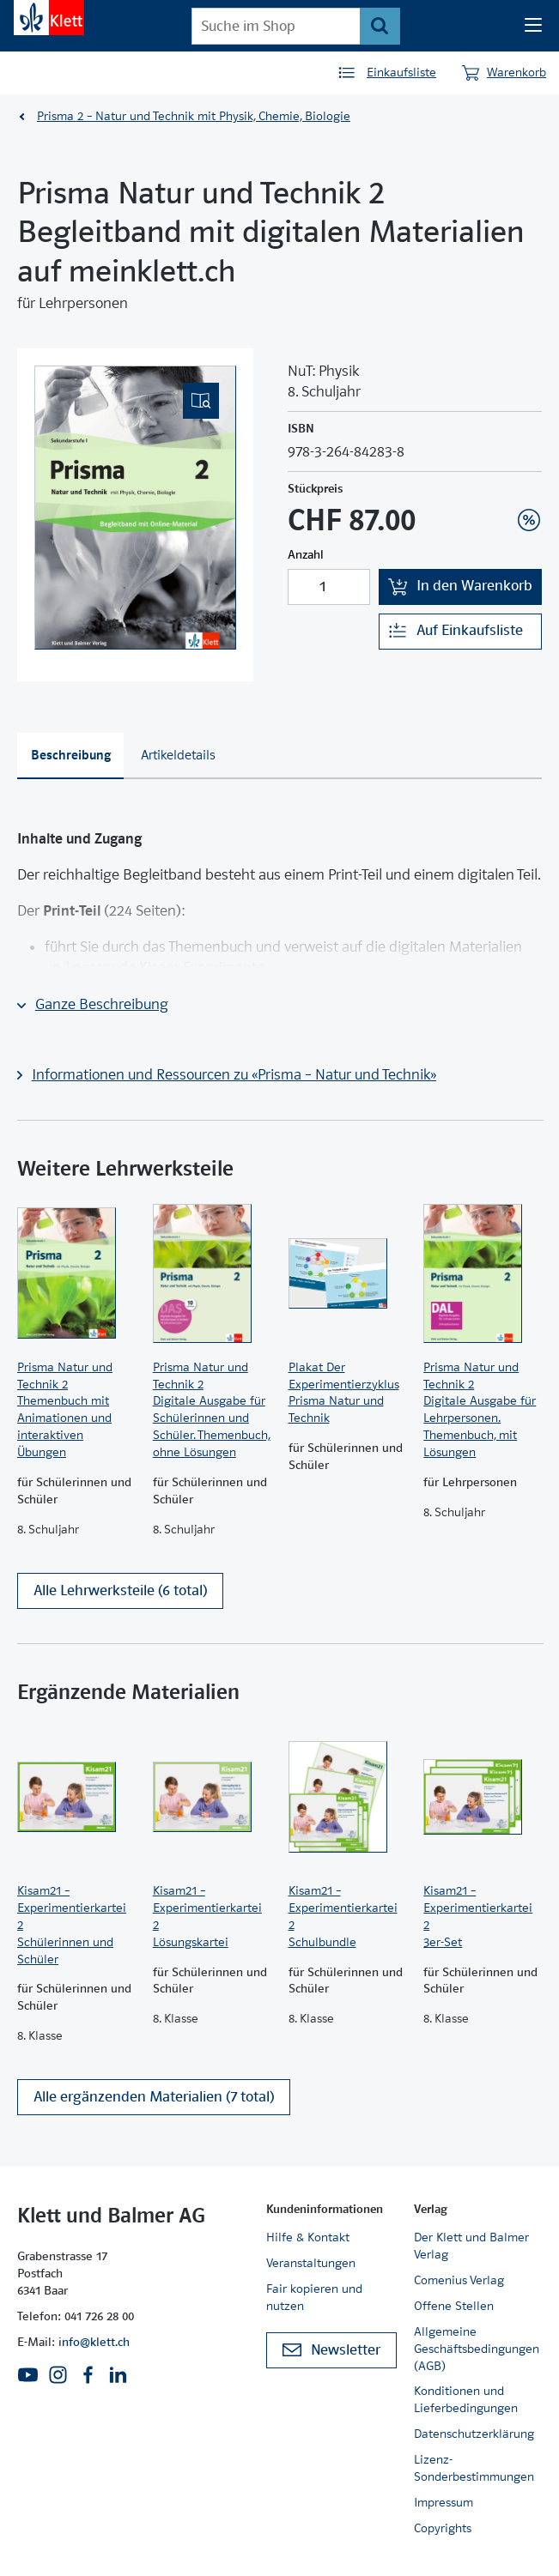  Describe the element at coordinates (474, 2433) in the screenshot. I see `Datenschutzerklärung` at that location.